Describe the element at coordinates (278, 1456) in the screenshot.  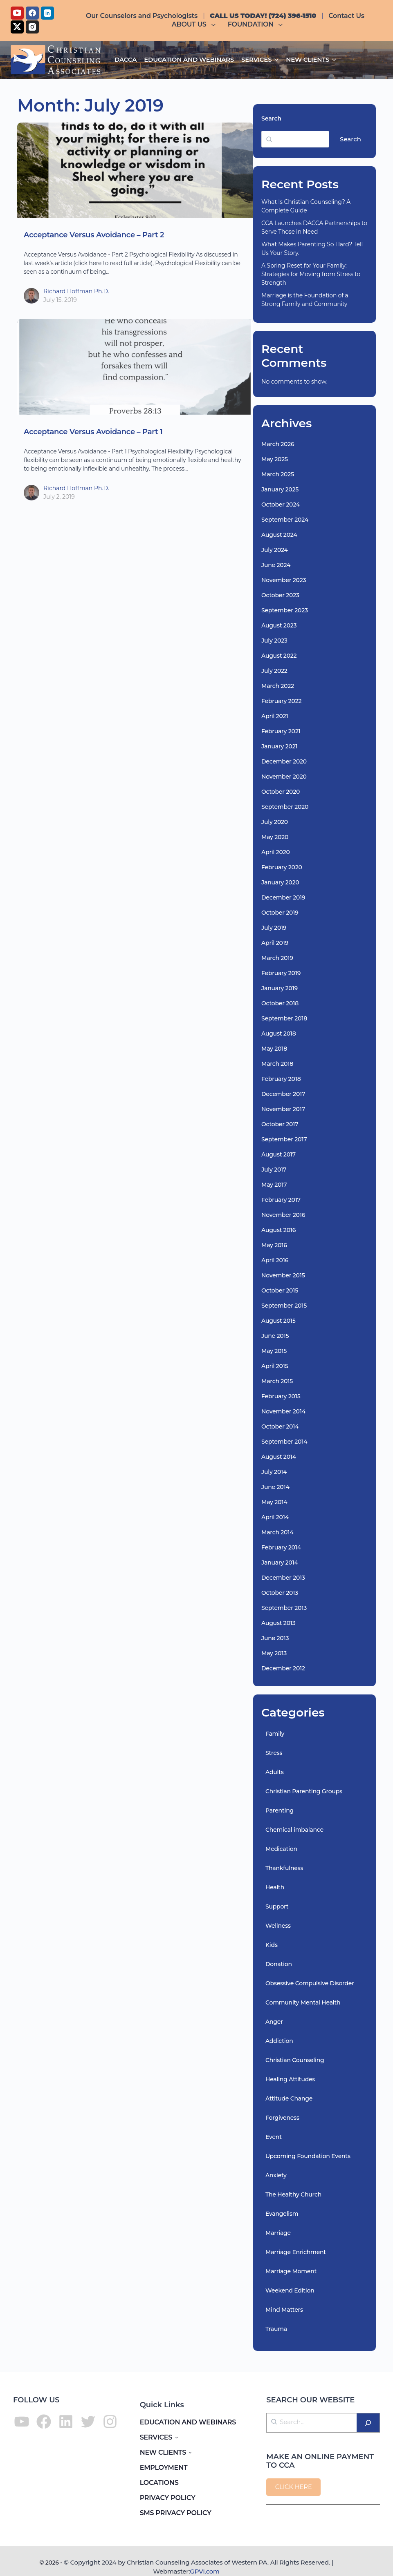
I see `August 2014` at that location.